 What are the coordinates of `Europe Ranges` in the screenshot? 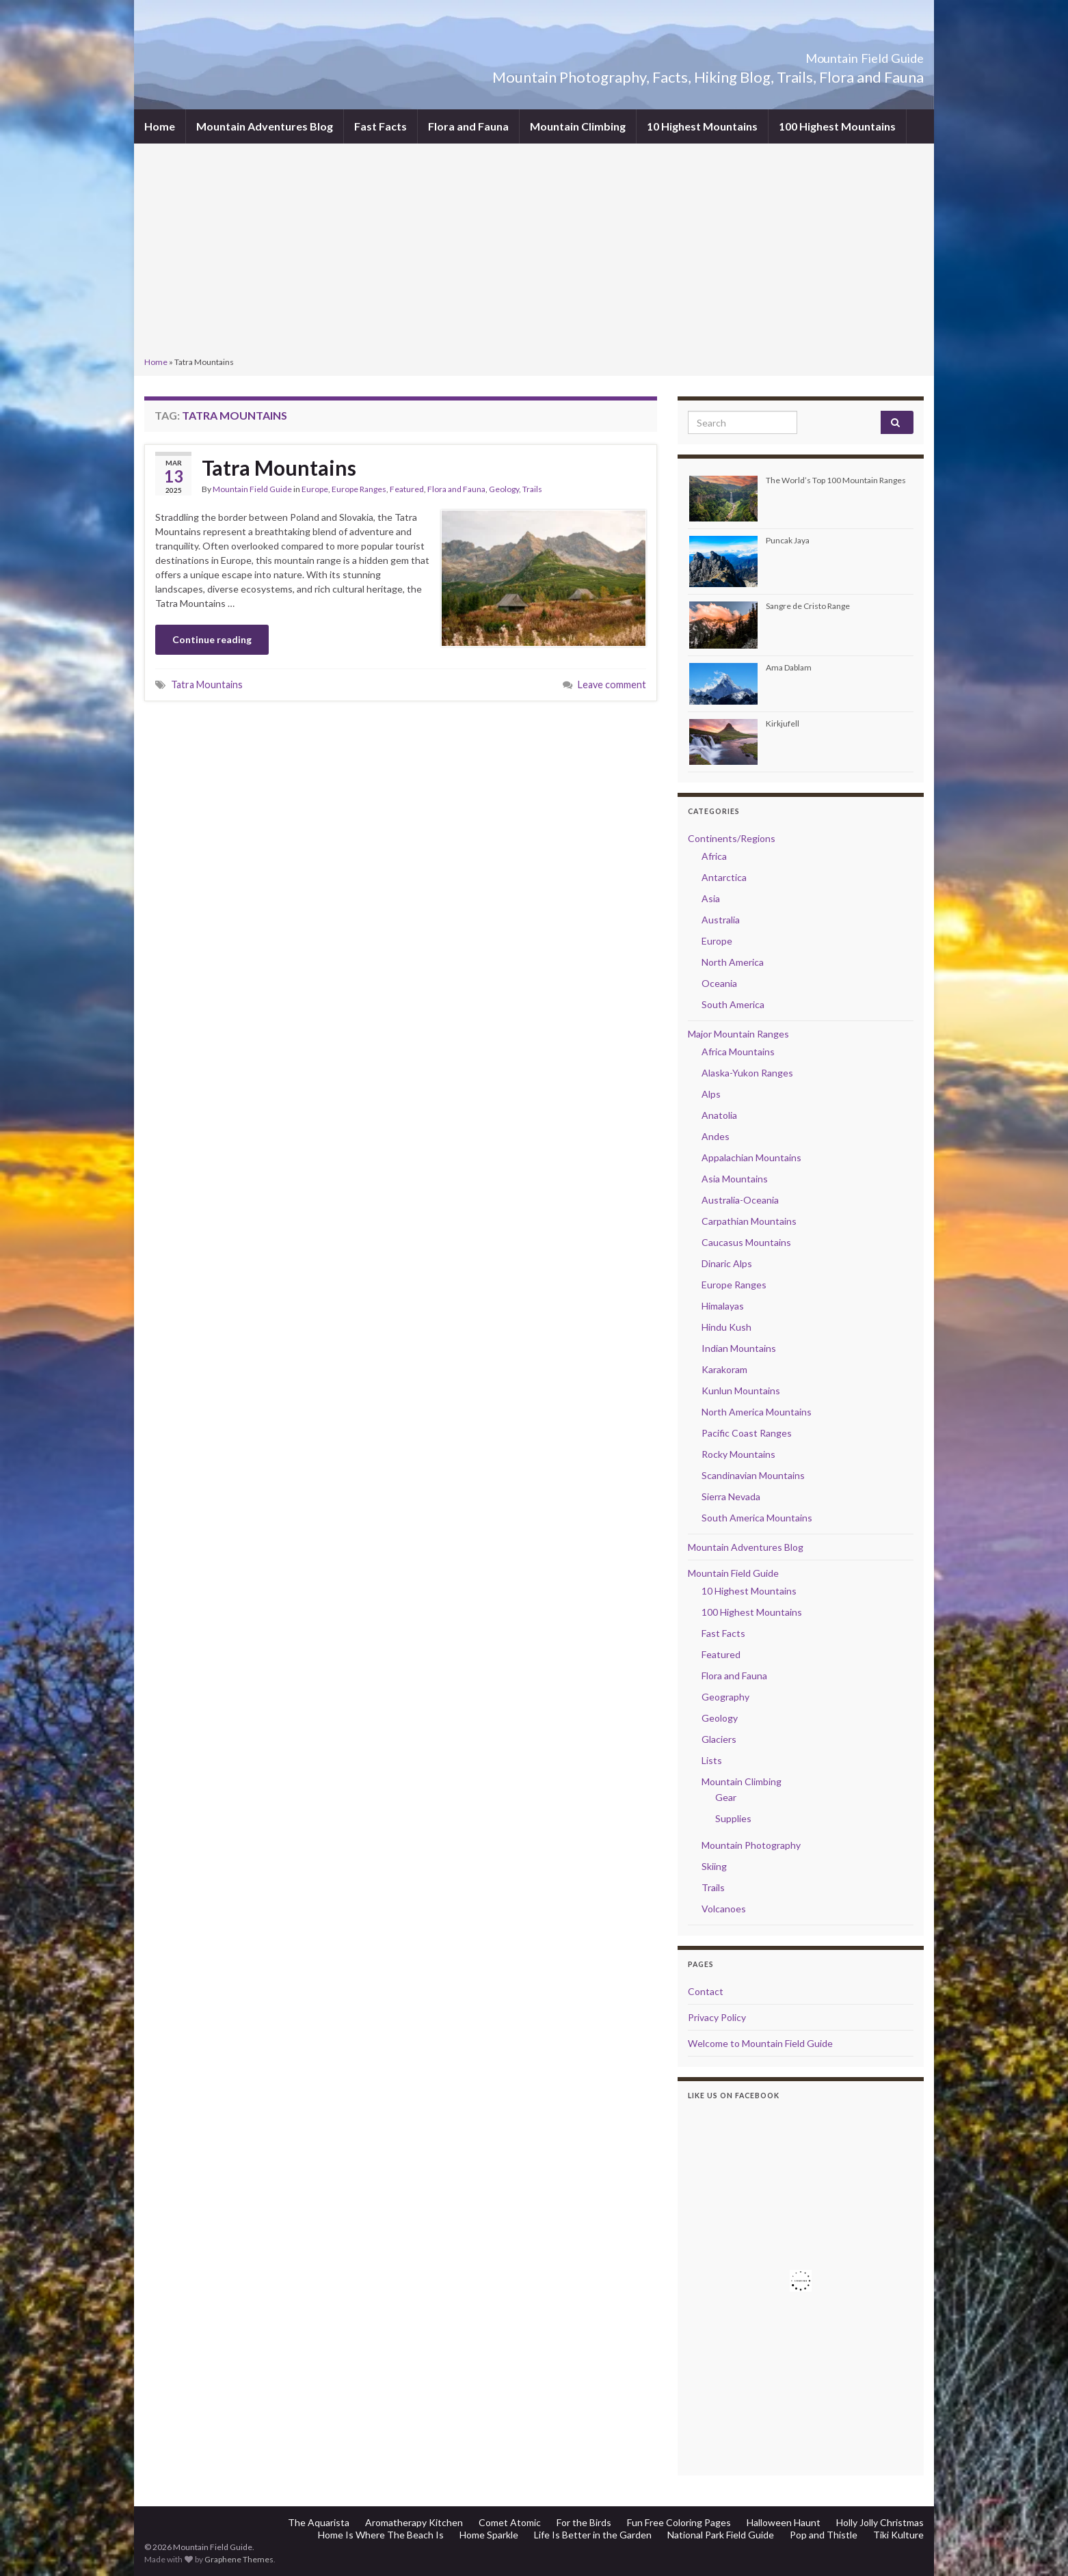 It's located at (359, 489).